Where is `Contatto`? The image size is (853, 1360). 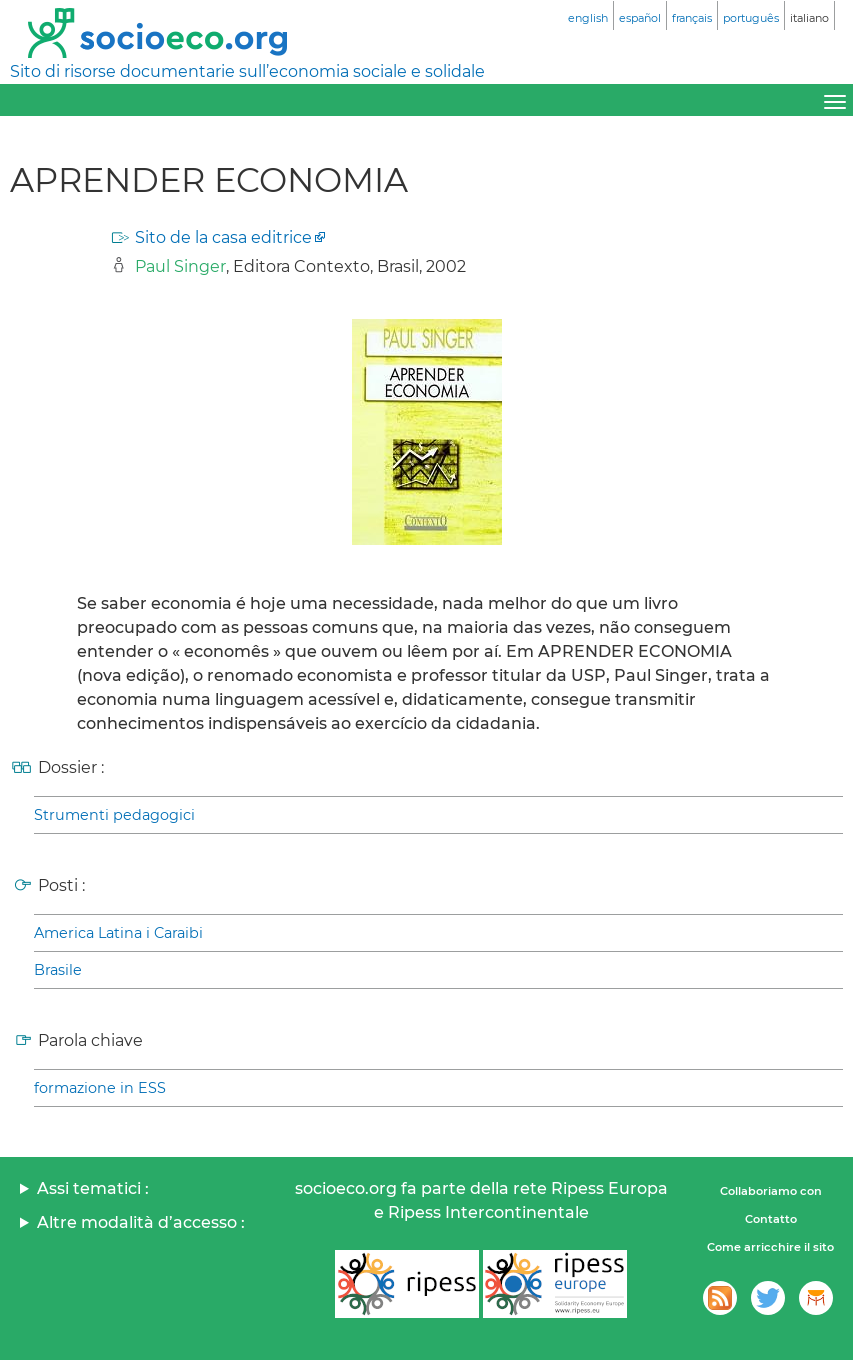 Contatto is located at coordinates (771, 1219).